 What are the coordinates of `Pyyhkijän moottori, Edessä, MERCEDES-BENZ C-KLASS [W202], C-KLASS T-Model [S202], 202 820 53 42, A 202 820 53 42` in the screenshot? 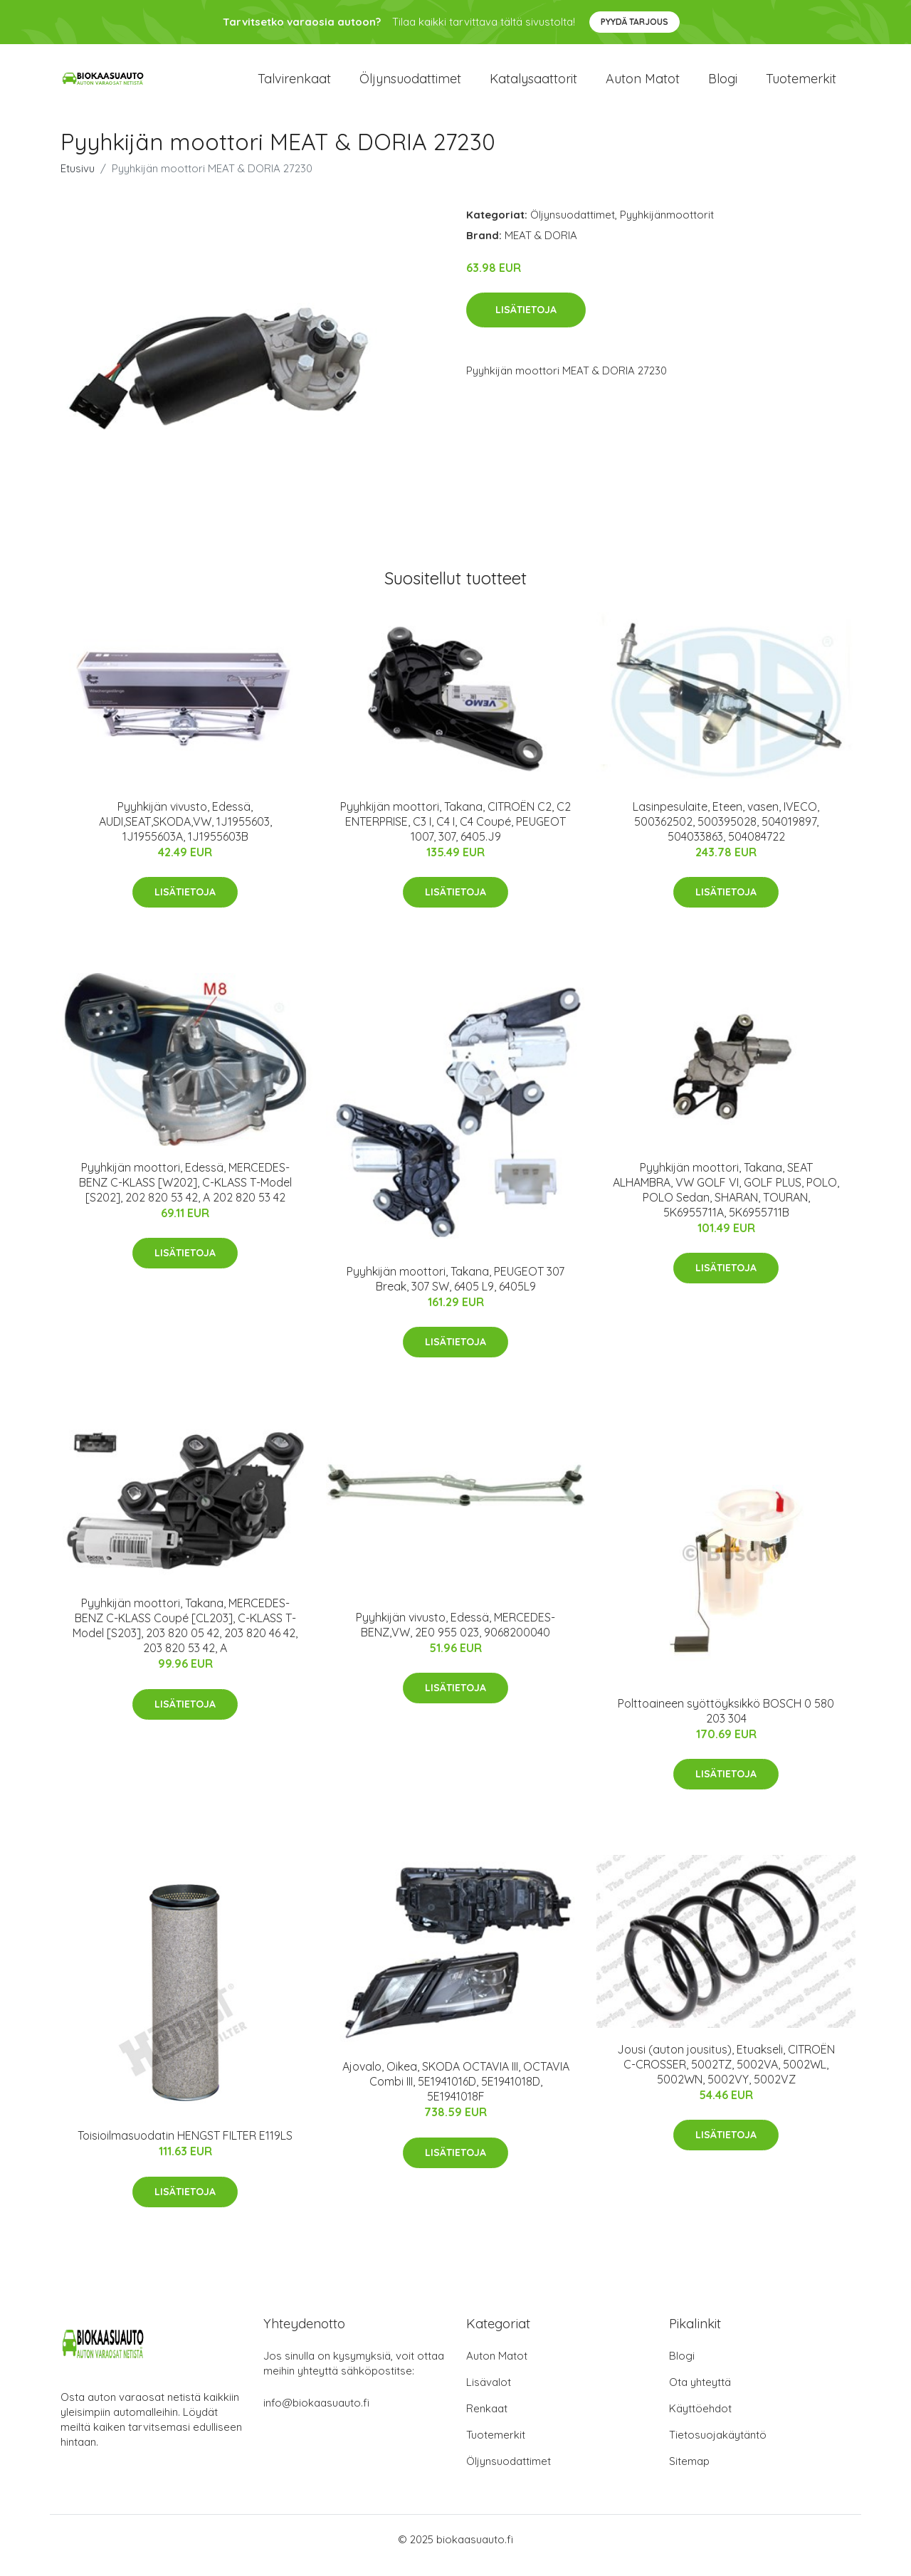 It's located at (185, 1194).